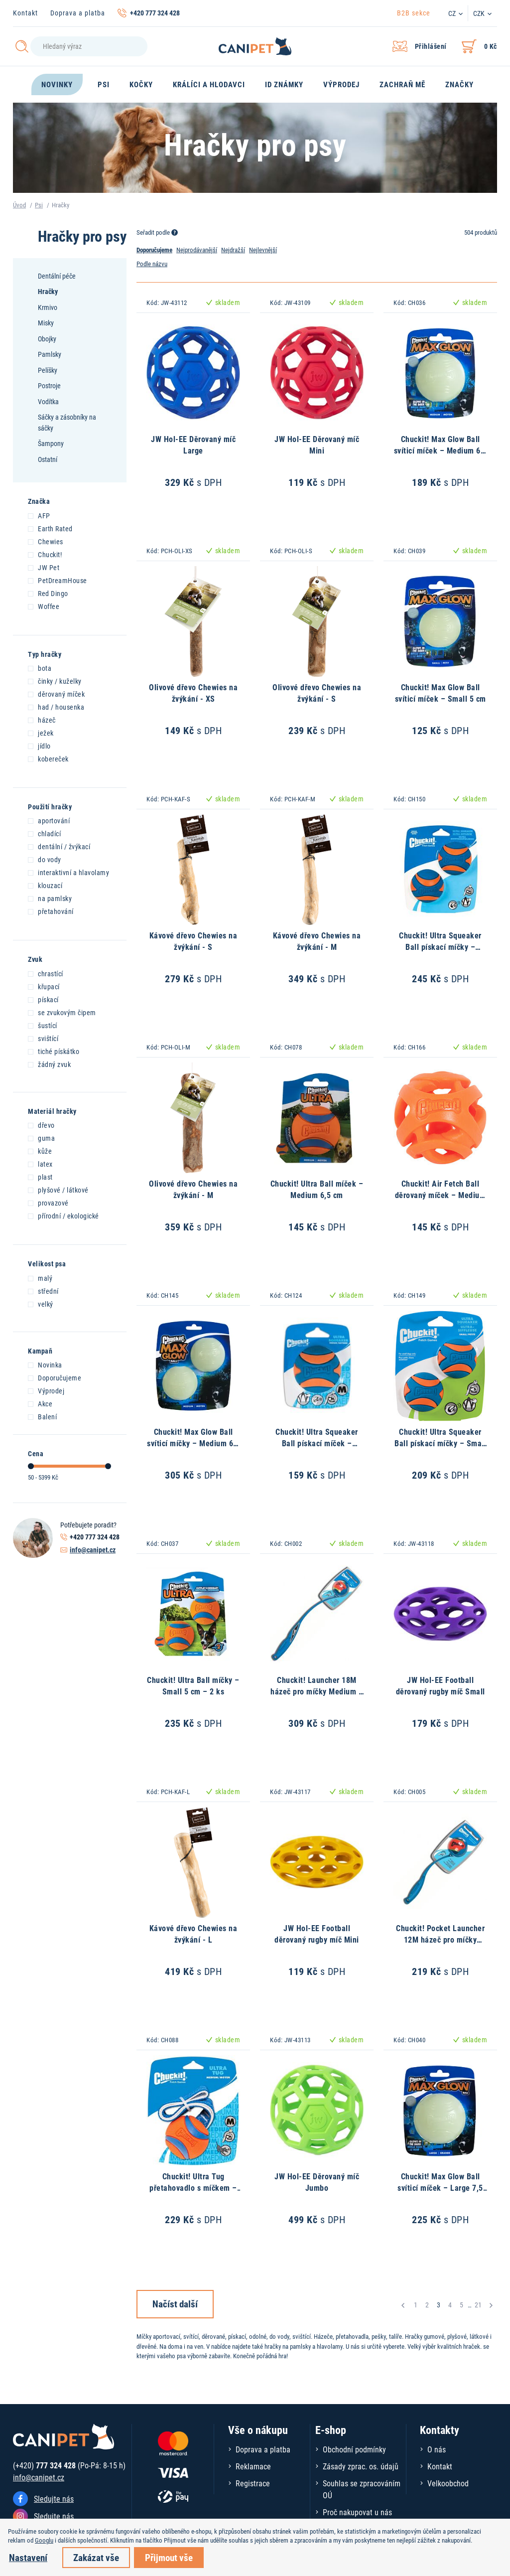 This screenshot has height=2576, width=510. I want to click on Podle názvu, so click(151, 263).